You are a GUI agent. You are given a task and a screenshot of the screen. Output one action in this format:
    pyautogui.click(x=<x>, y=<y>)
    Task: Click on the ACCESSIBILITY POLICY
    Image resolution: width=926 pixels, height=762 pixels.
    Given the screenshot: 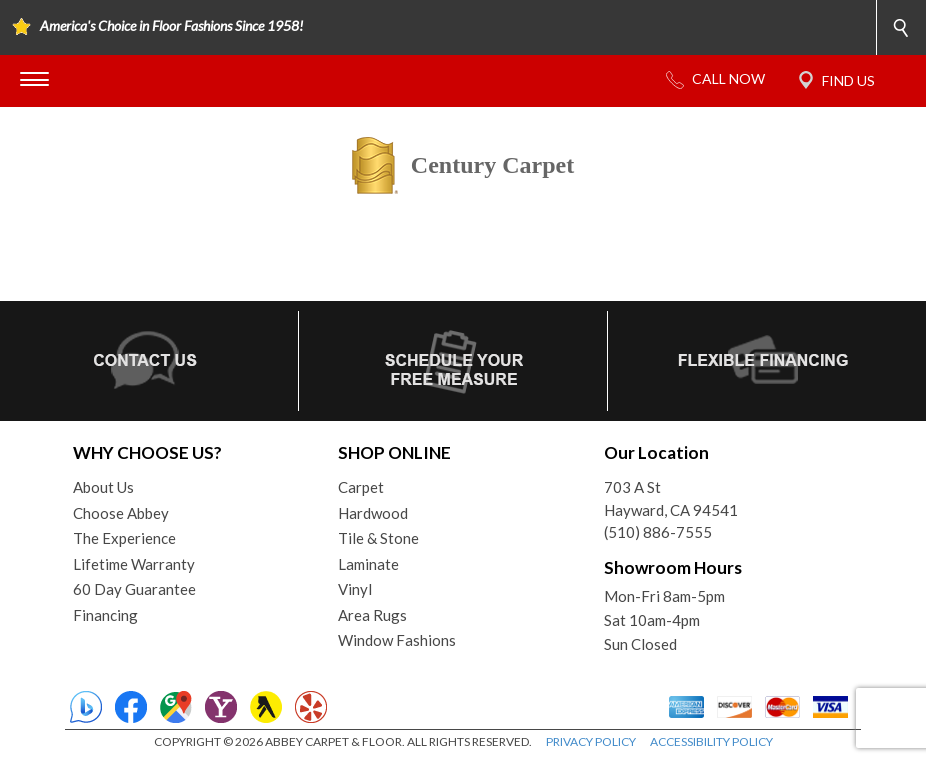 What is the action you would take?
    pyautogui.click(x=711, y=741)
    